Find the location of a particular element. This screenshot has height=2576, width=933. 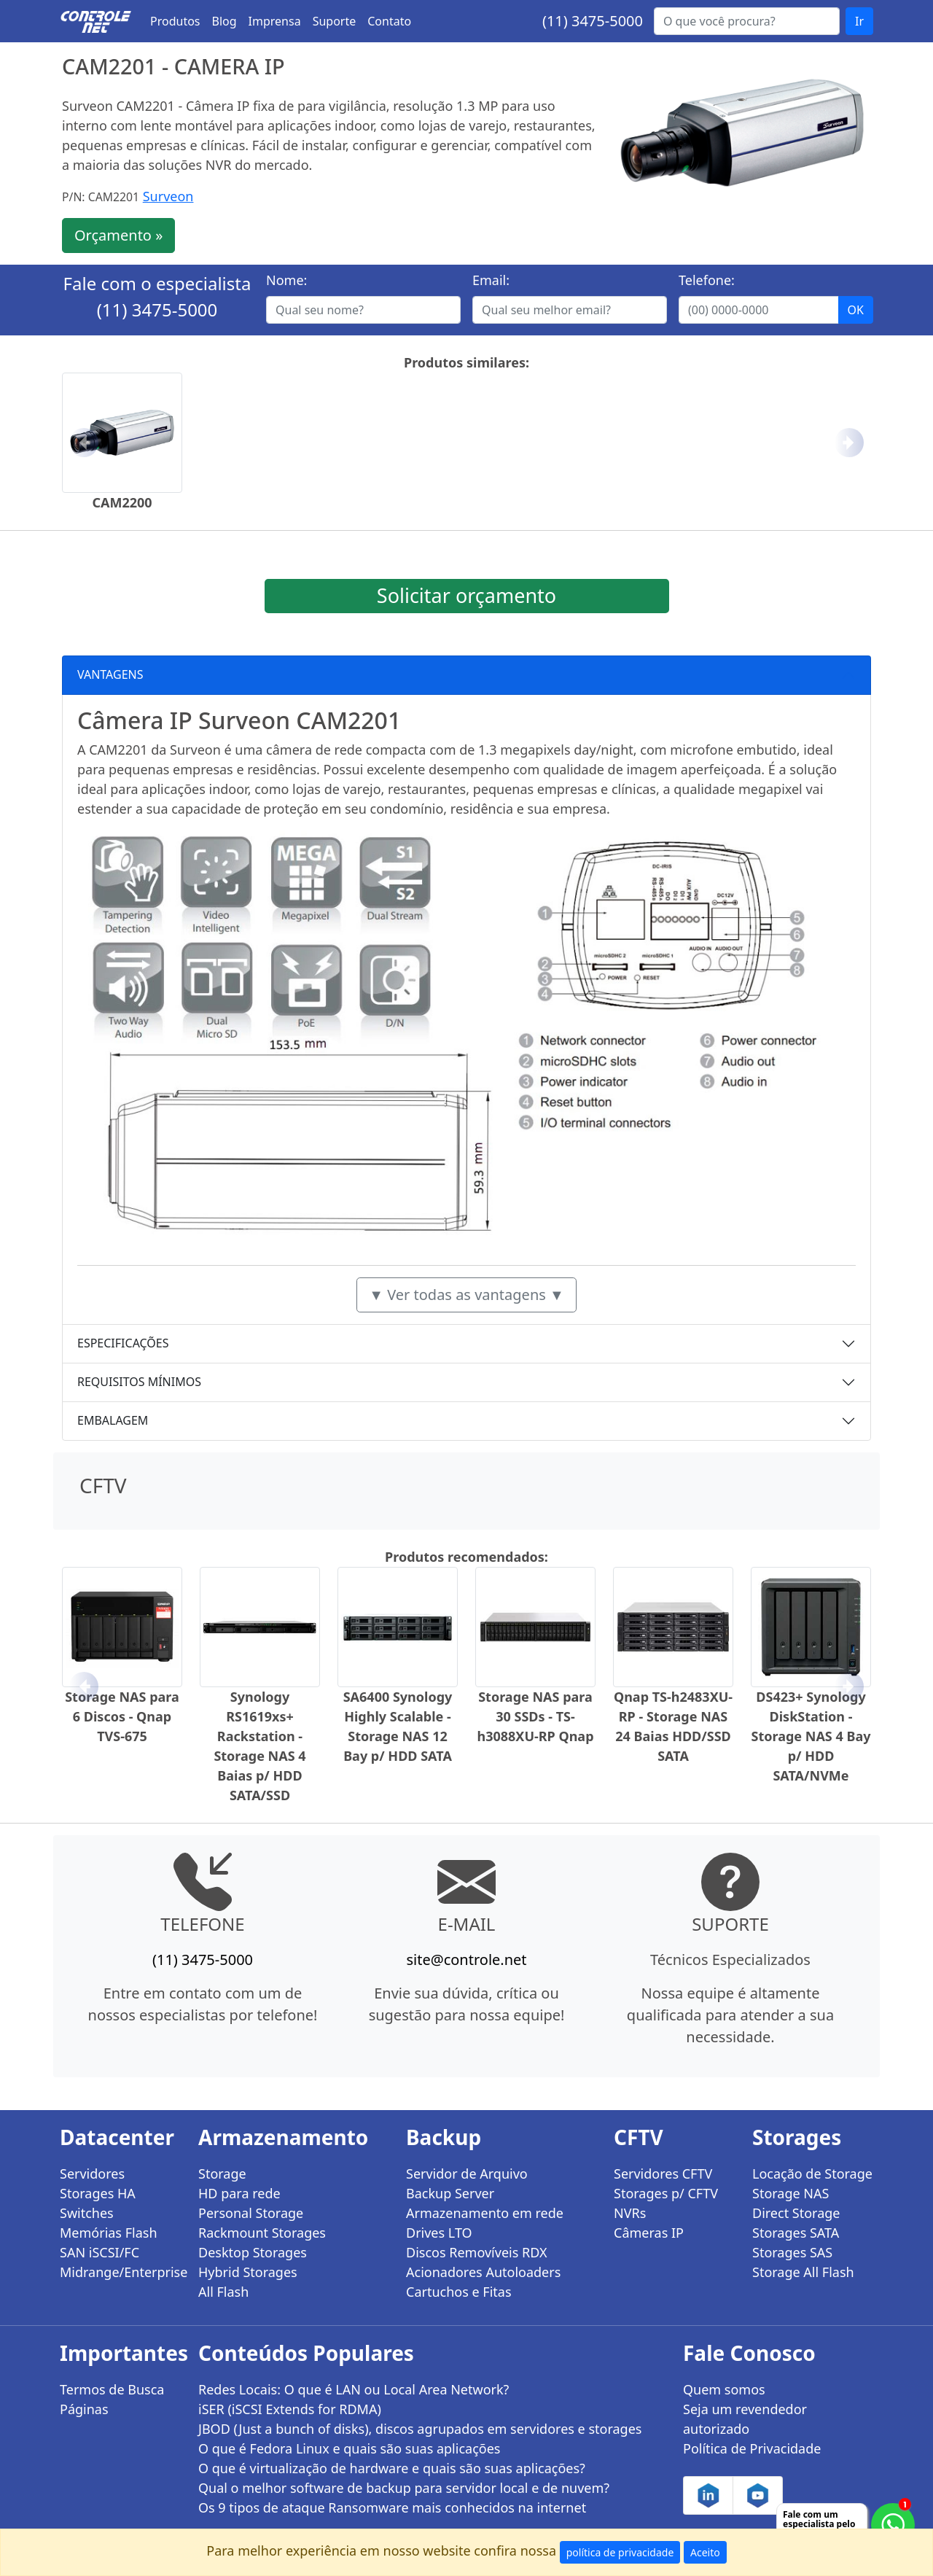

(11) 3475-5000 is located at coordinates (592, 21).